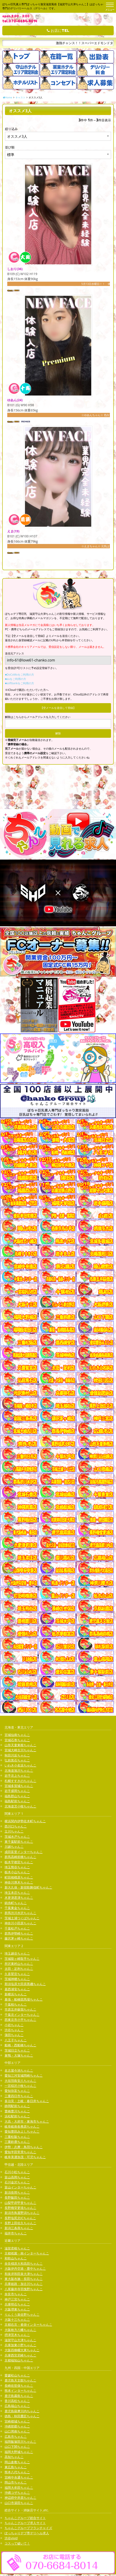 This screenshot has height=2576, width=116. Describe the element at coordinates (24, 2274) in the screenshot. I see `和泉岸和田泉大津ちゃんこ` at that location.